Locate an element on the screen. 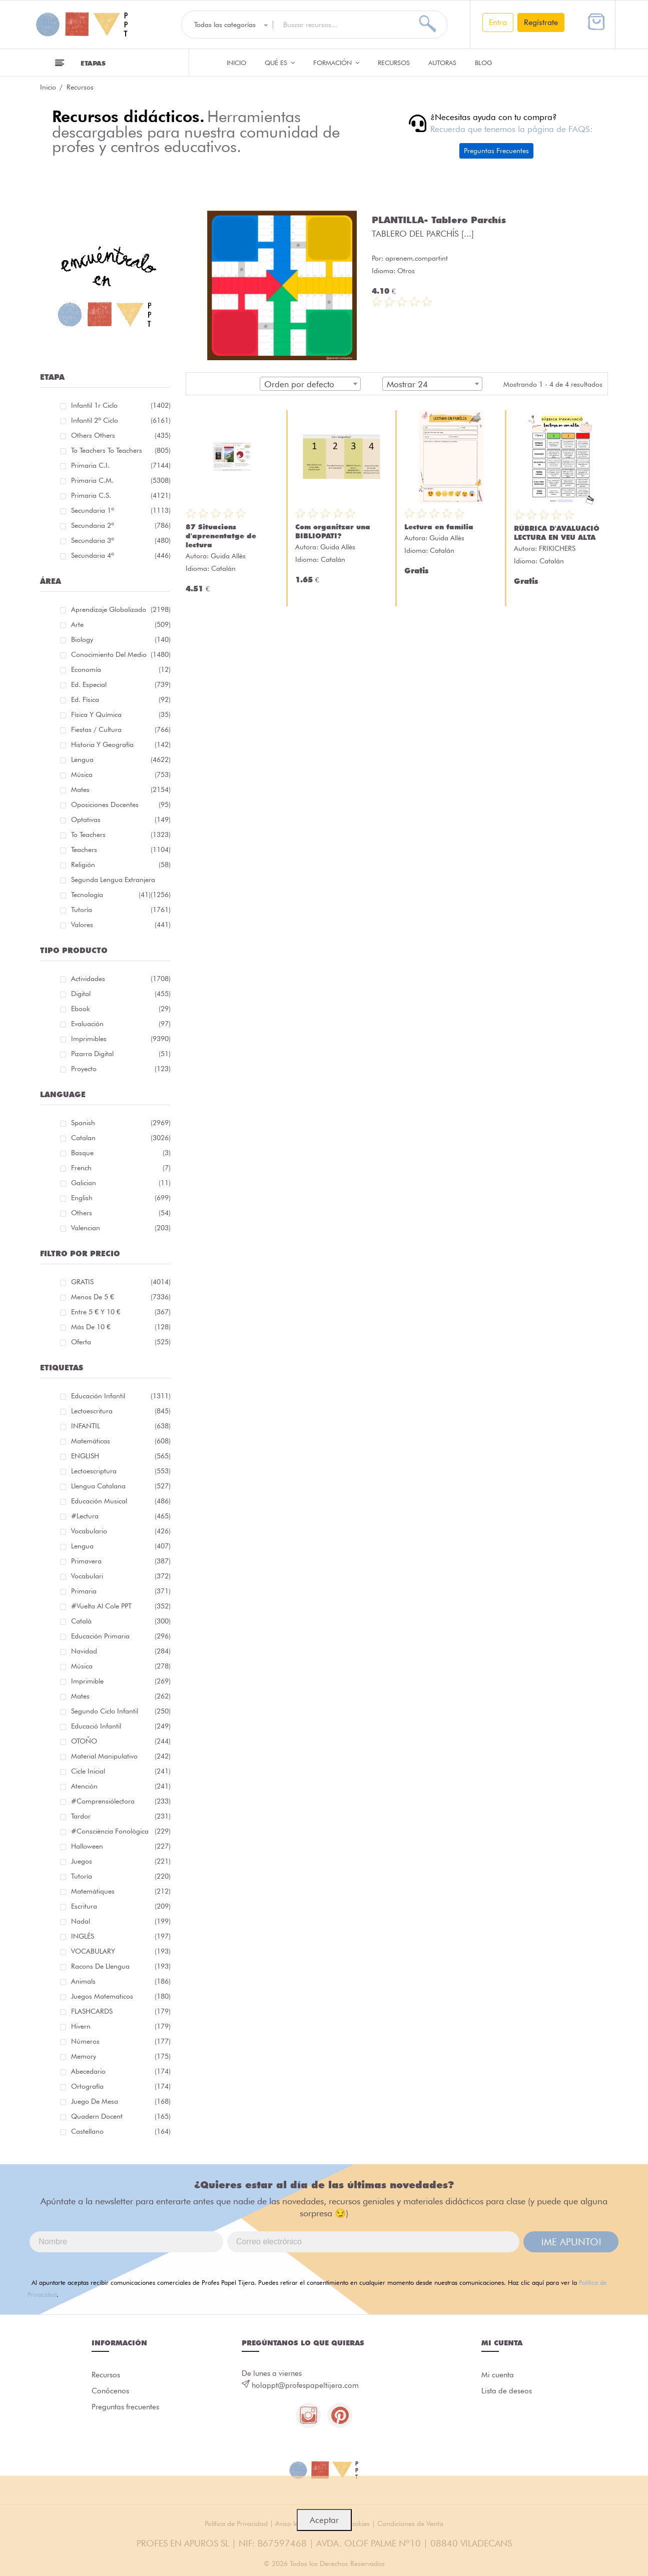 The width and height of the screenshot is (648, 2576). llengua catalana is located at coordinates (121, 1485).